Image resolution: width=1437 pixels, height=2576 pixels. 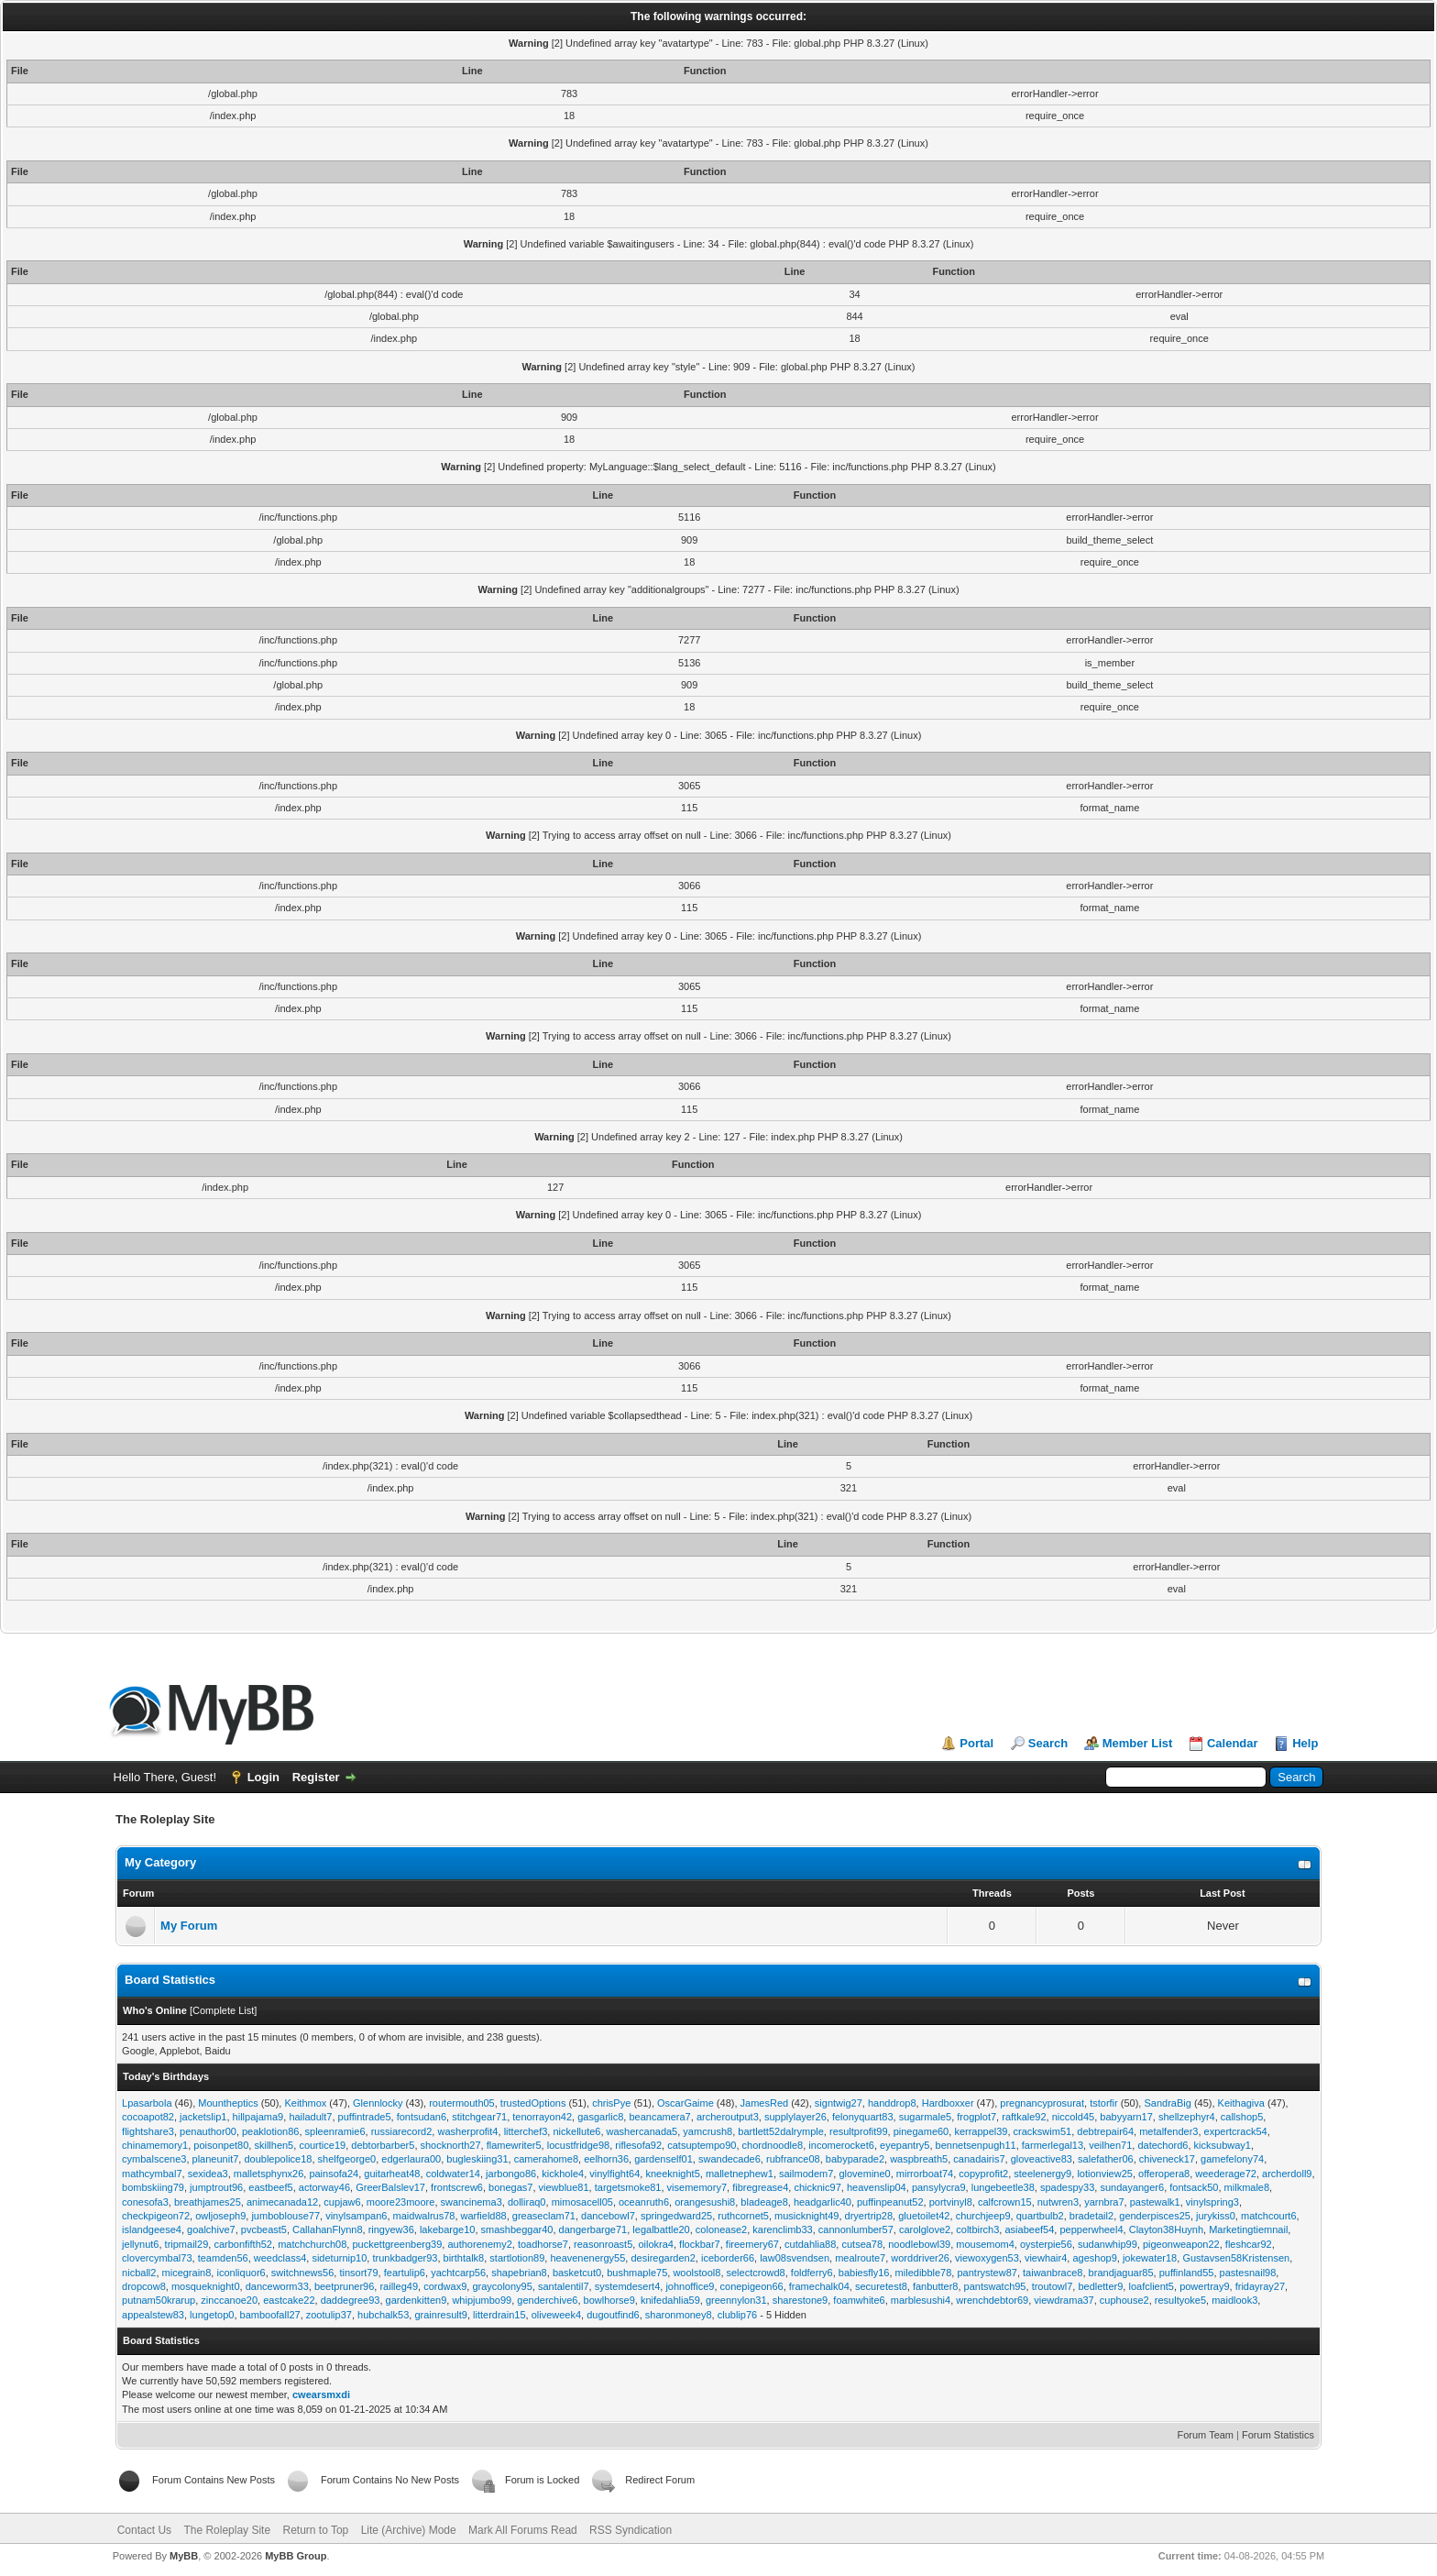 What do you see at coordinates (729, 2158) in the screenshot?
I see `swandecade6` at bounding box center [729, 2158].